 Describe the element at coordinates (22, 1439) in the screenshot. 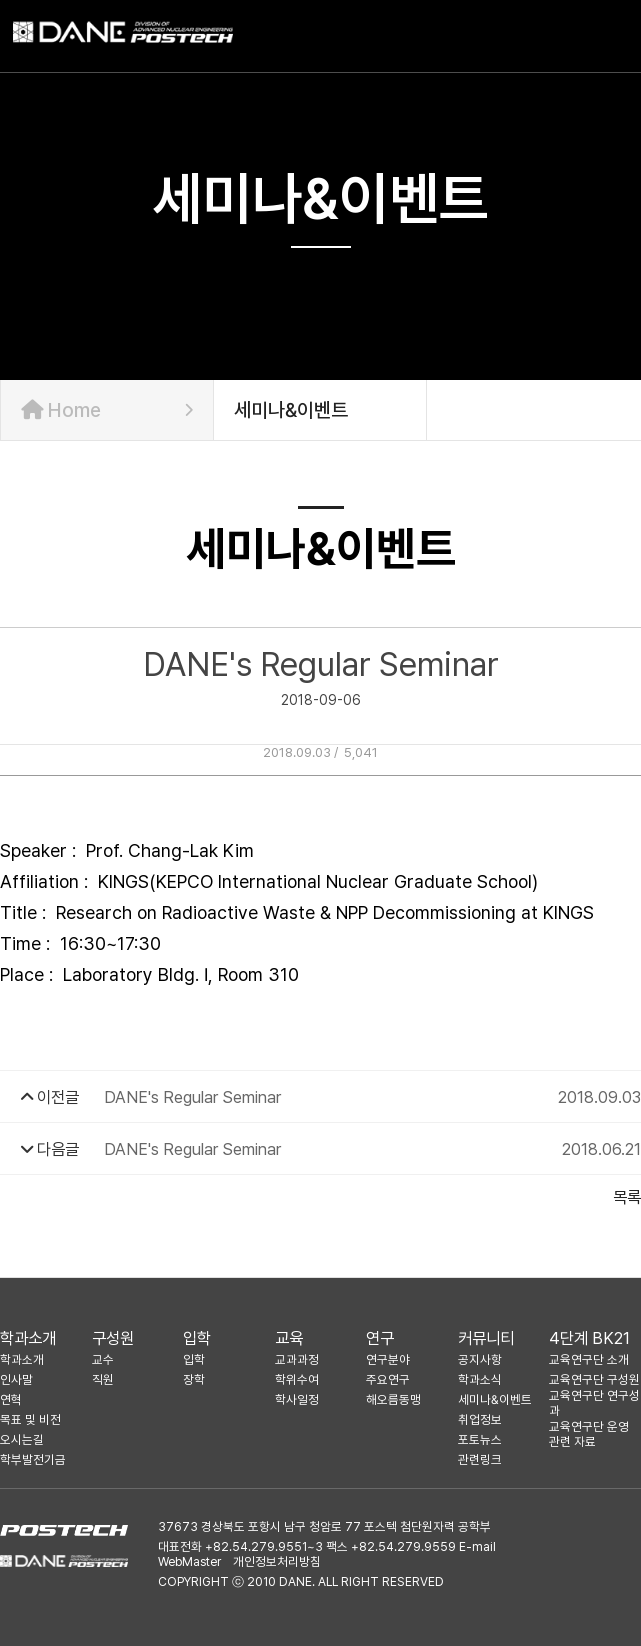

I see `오시는길` at that location.